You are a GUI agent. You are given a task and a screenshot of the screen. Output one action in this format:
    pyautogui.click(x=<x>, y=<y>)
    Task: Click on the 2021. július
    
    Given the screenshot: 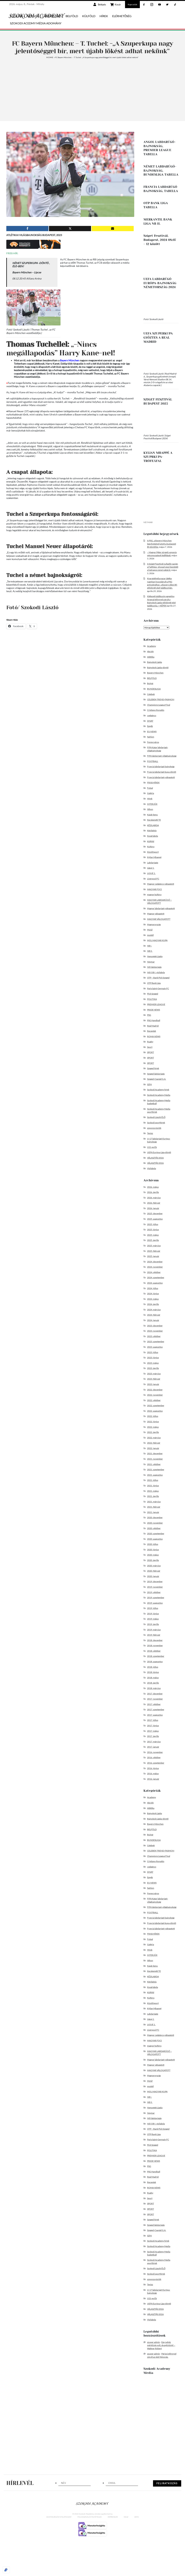 What is the action you would take?
    pyautogui.click(x=152, y=1480)
    